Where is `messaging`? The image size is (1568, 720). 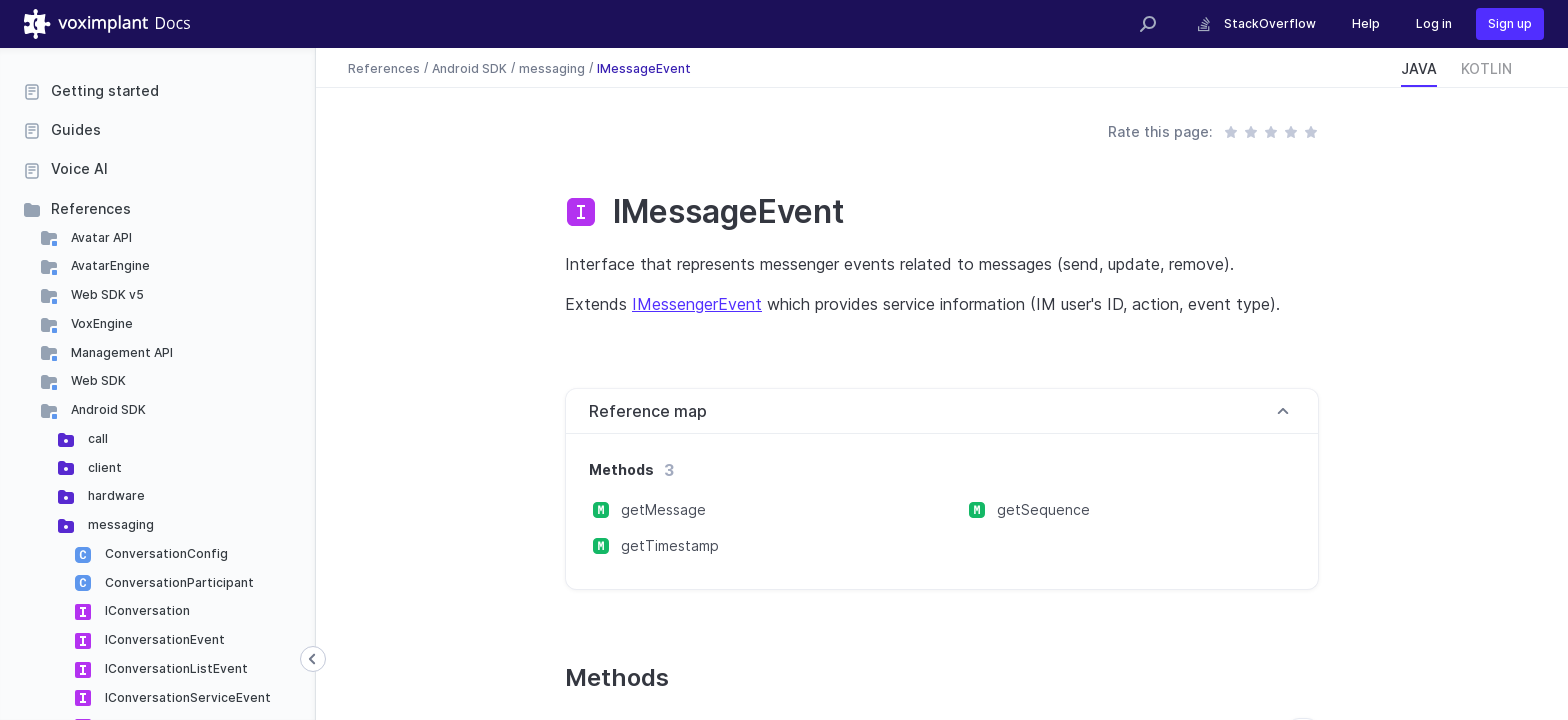 messaging is located at coordinates (119, 524).